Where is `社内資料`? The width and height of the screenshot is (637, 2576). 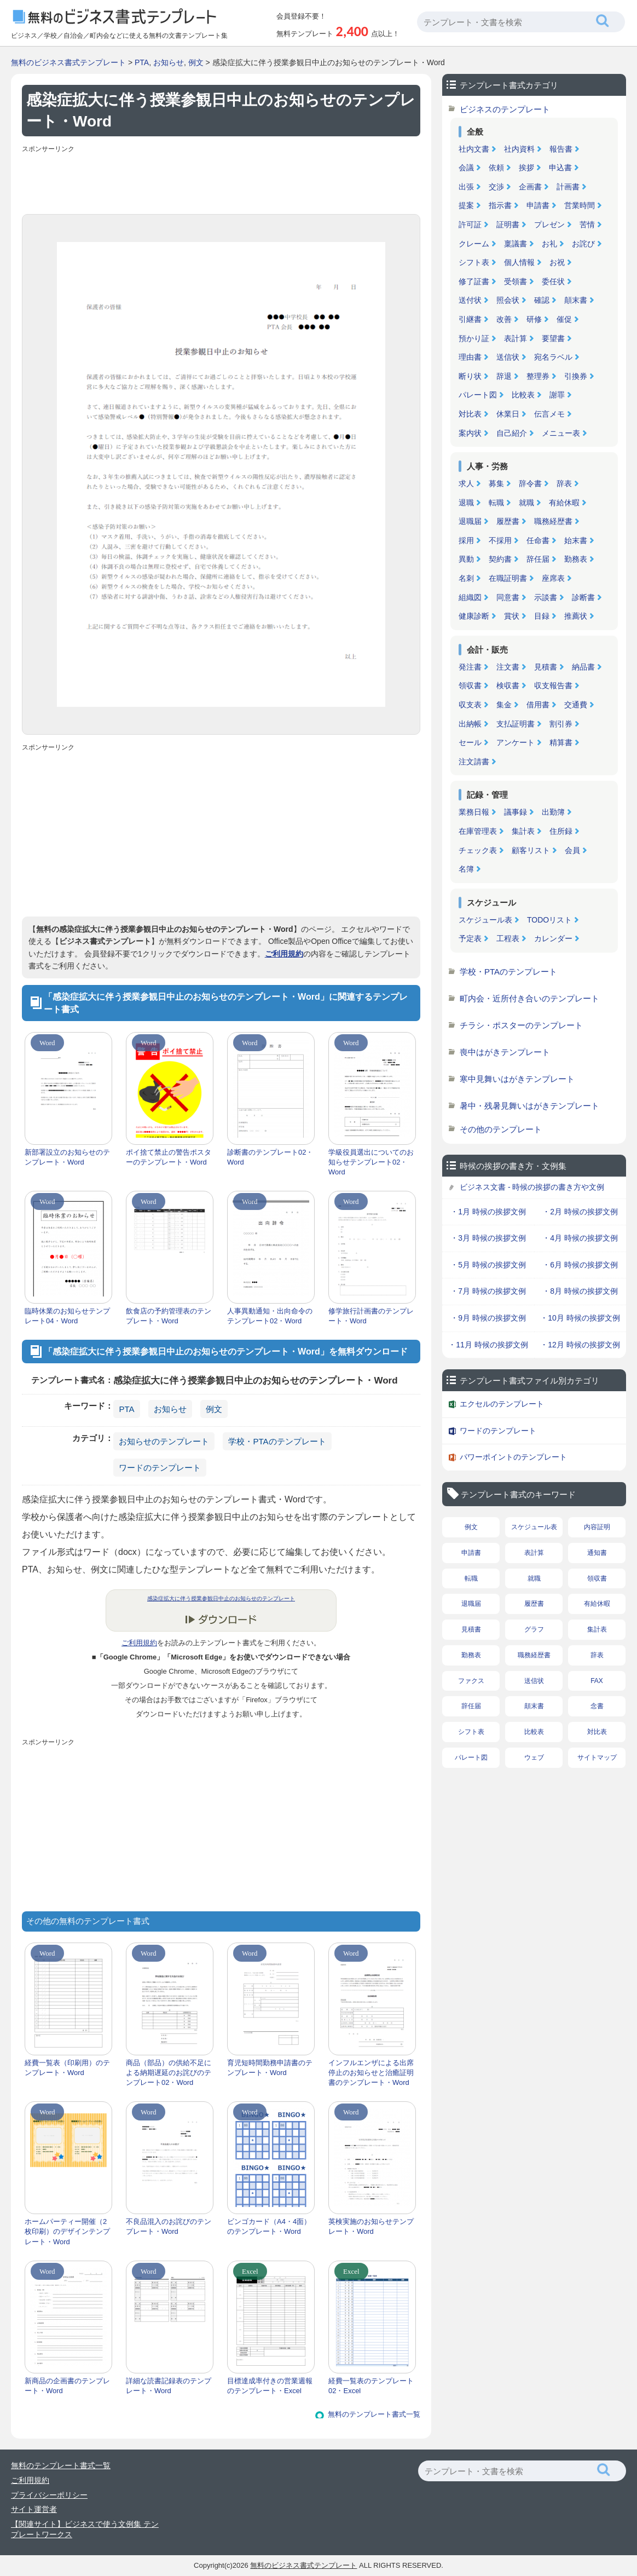
社内資料 is located at coordinates (519, 149).